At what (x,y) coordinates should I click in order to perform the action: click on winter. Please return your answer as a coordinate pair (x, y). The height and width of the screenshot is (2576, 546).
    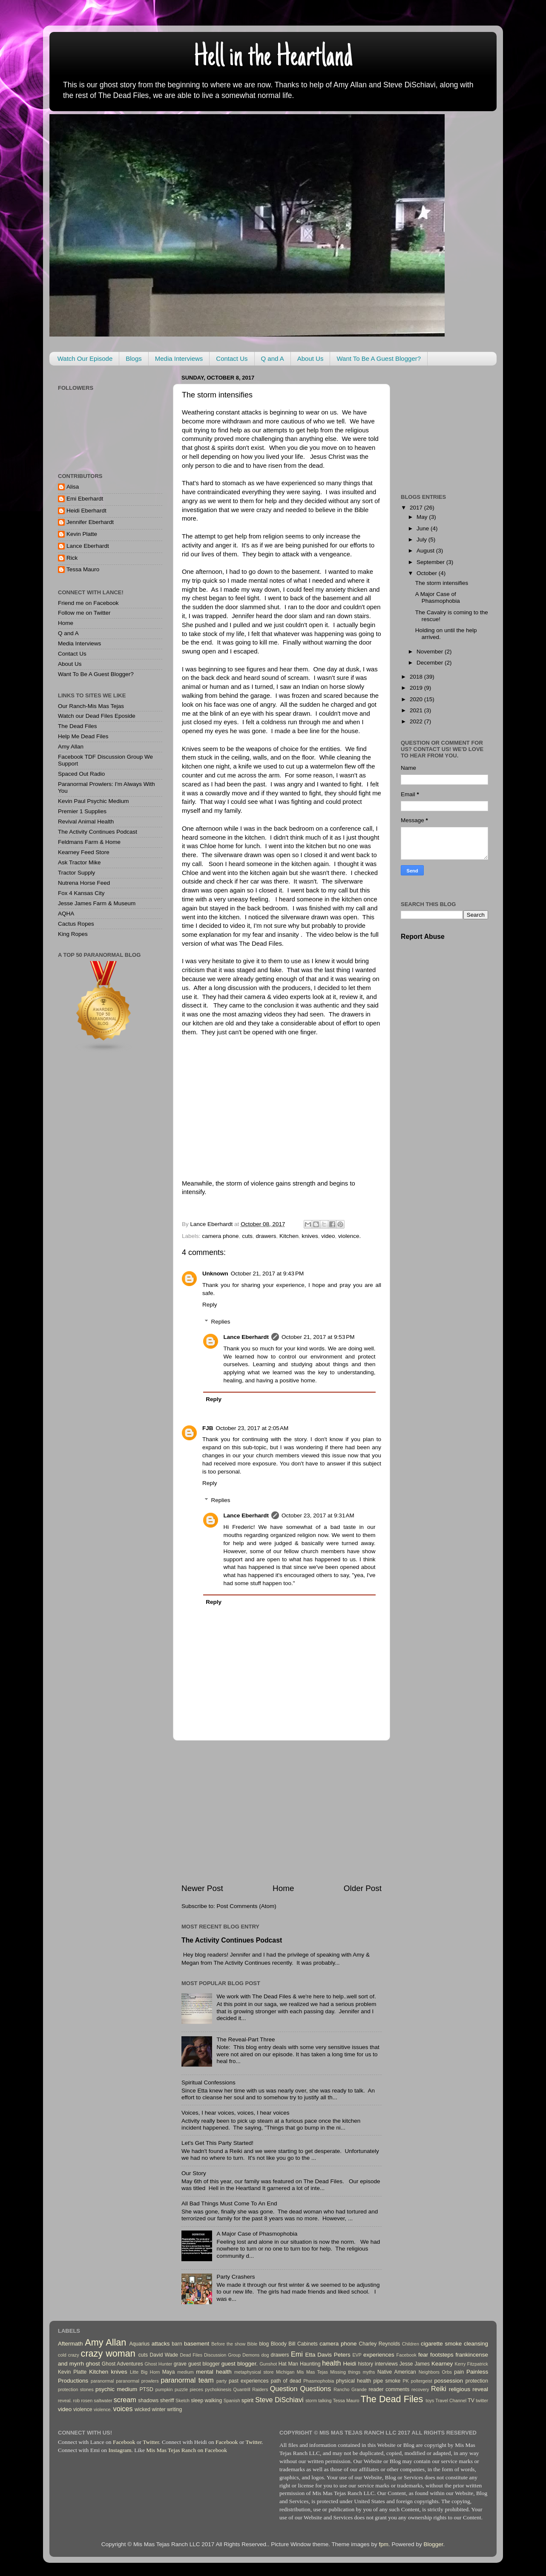
    Looking at the image, I should click on (158, 2409).